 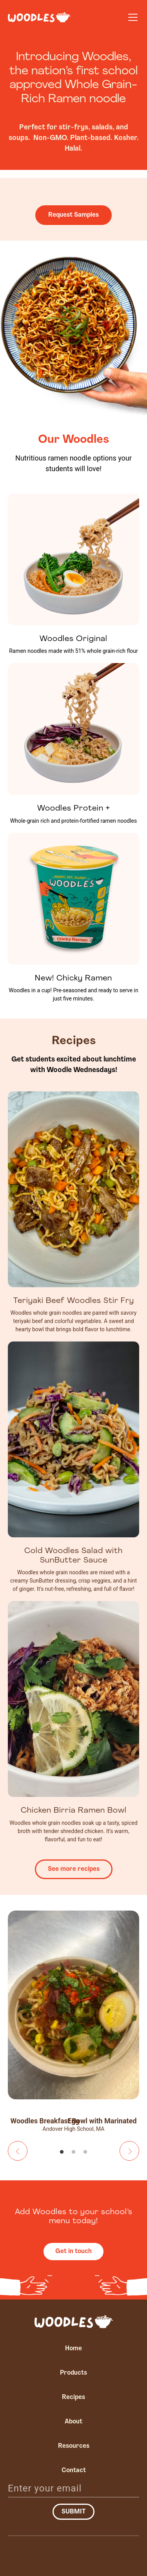 What do you see at coordinates (74, 2470) in the screenshot?
I see `Contact` at bounding box center [74, 2470].